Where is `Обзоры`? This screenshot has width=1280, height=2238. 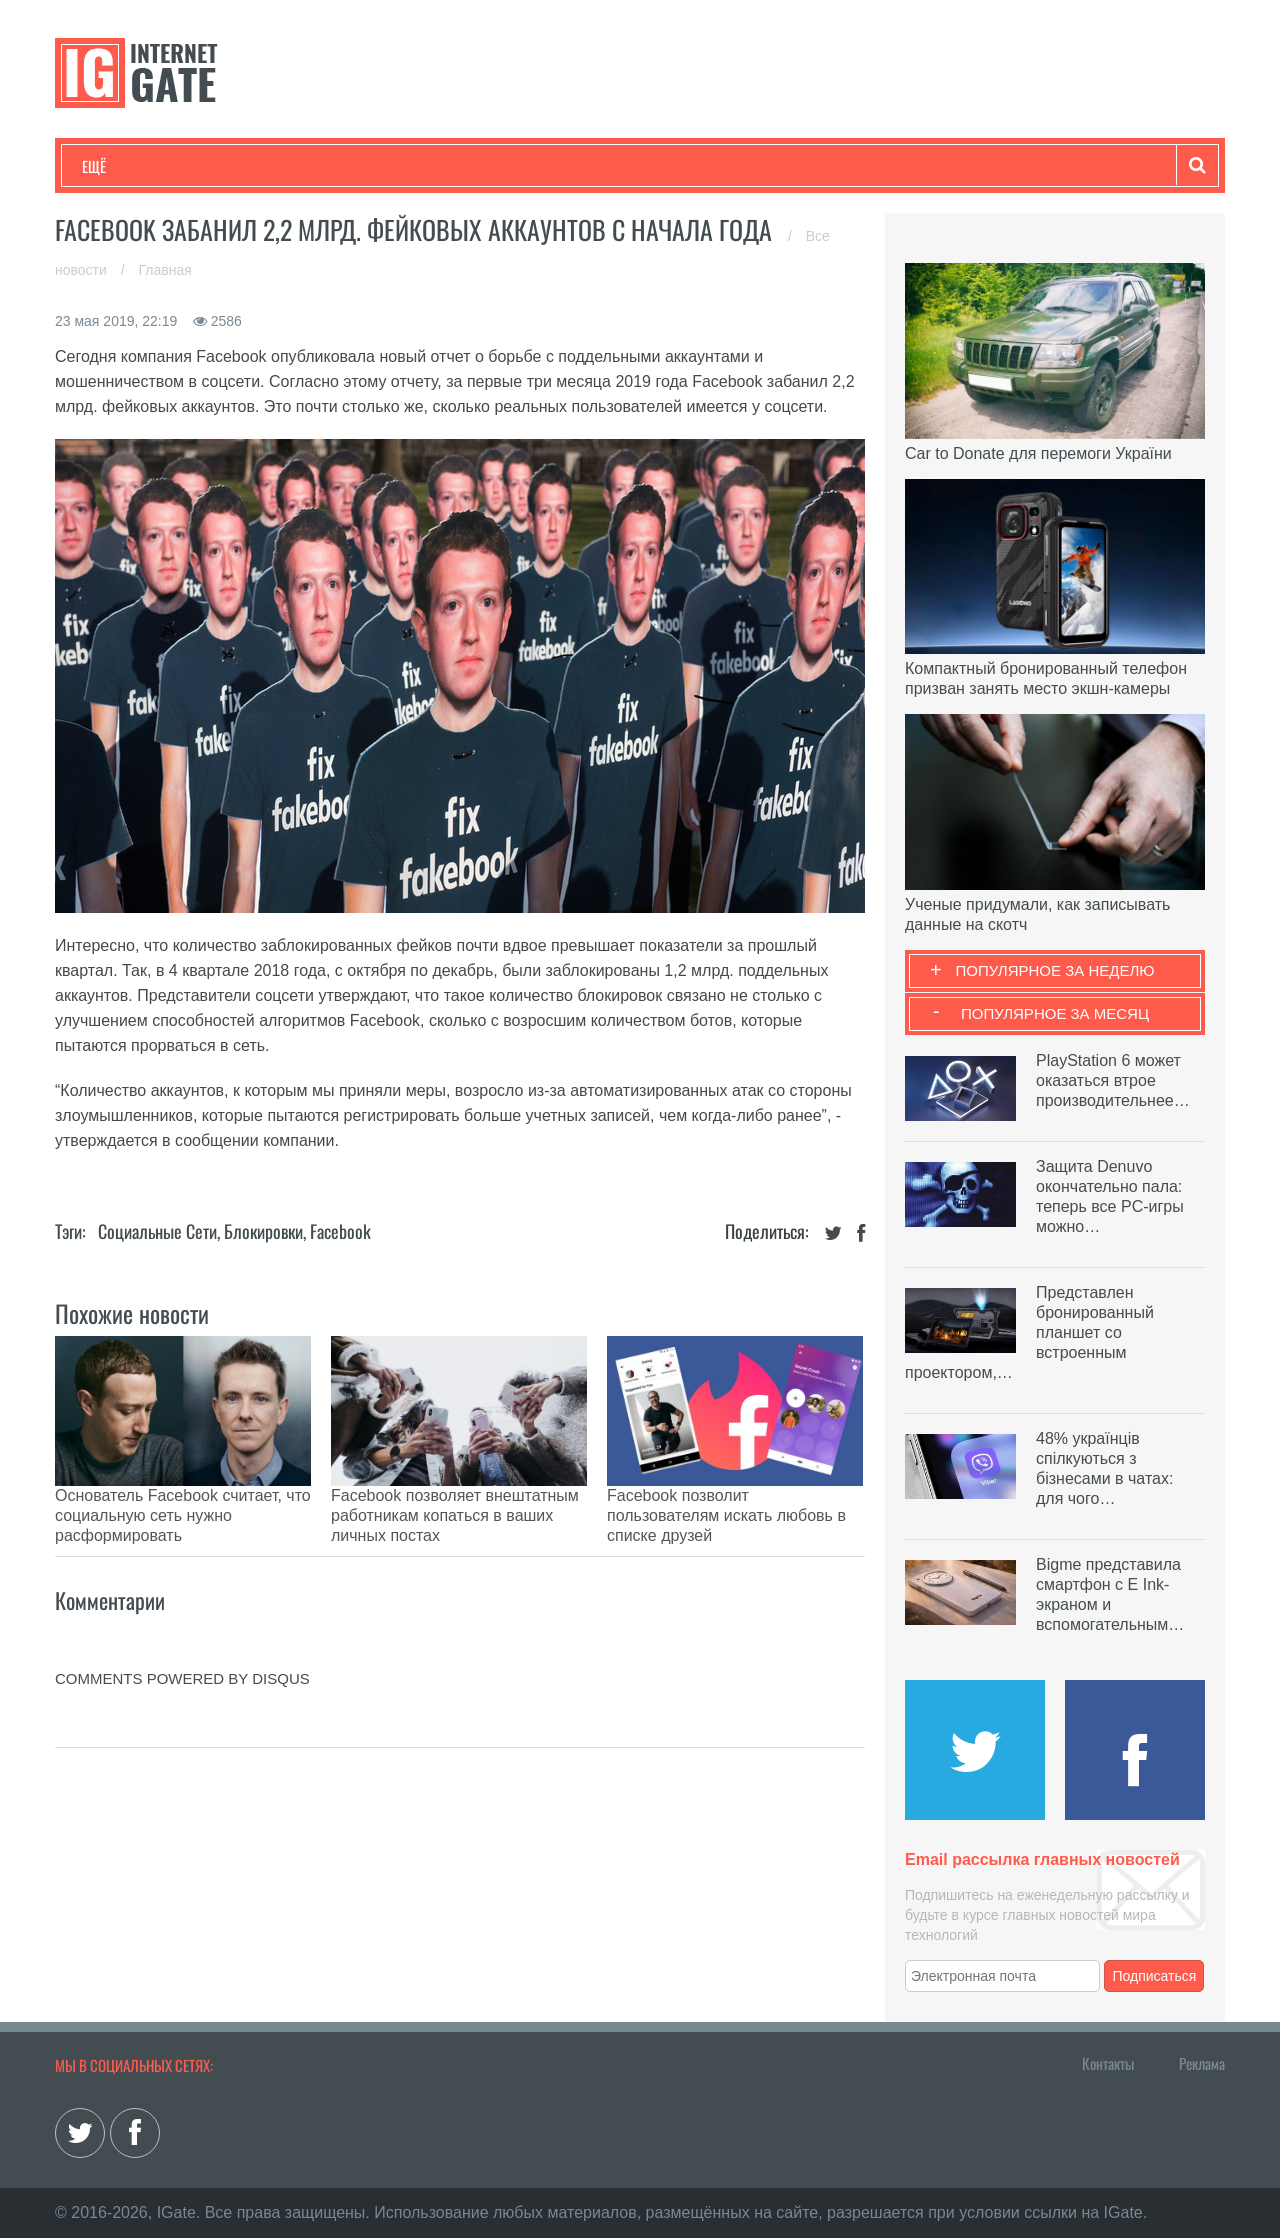
Обзоры is located at coordinates (596, 166).